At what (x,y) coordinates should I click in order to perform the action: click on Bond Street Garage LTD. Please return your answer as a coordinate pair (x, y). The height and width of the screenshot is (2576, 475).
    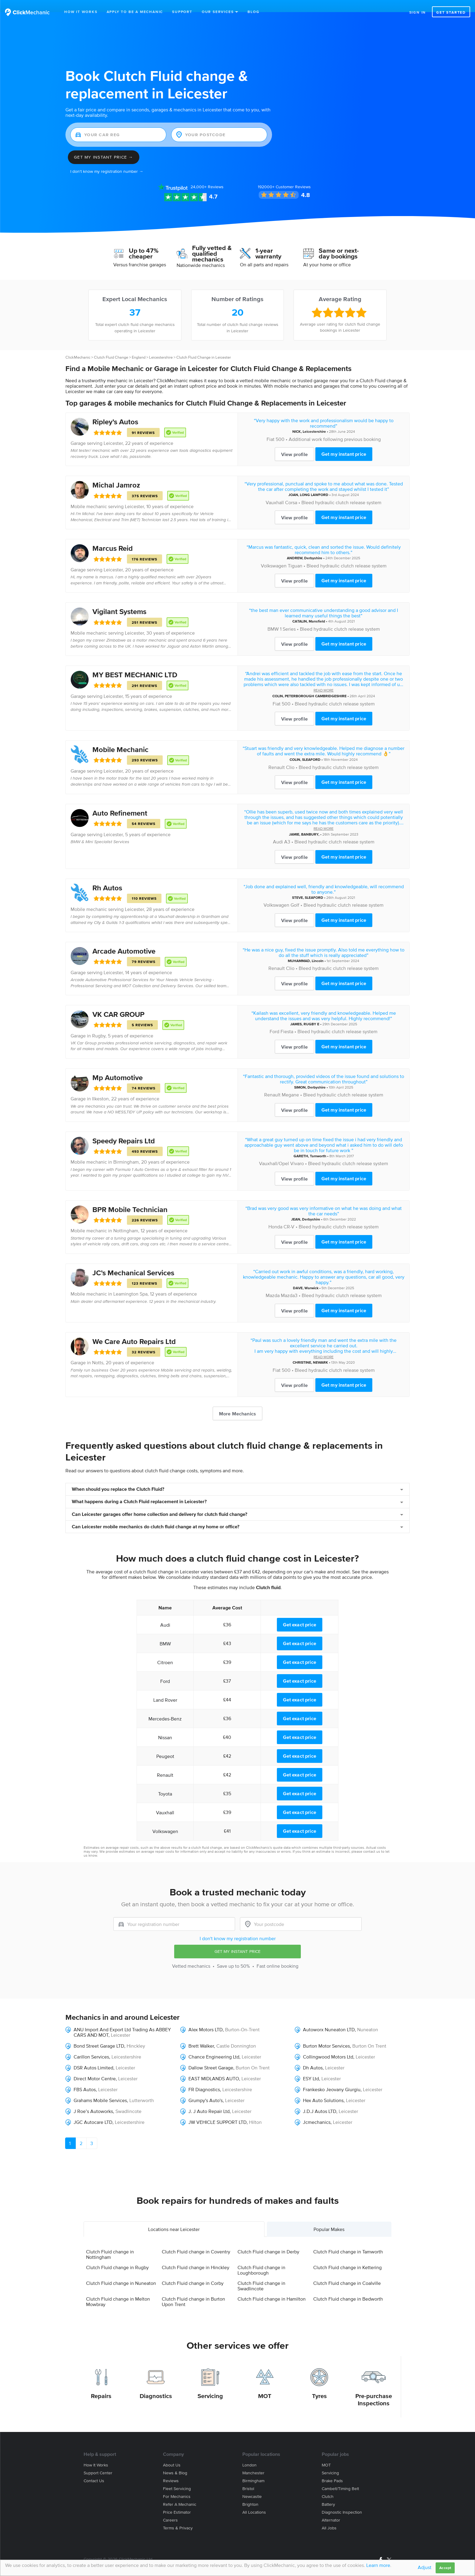
    Looking at the image, I should click on (99, 2033).